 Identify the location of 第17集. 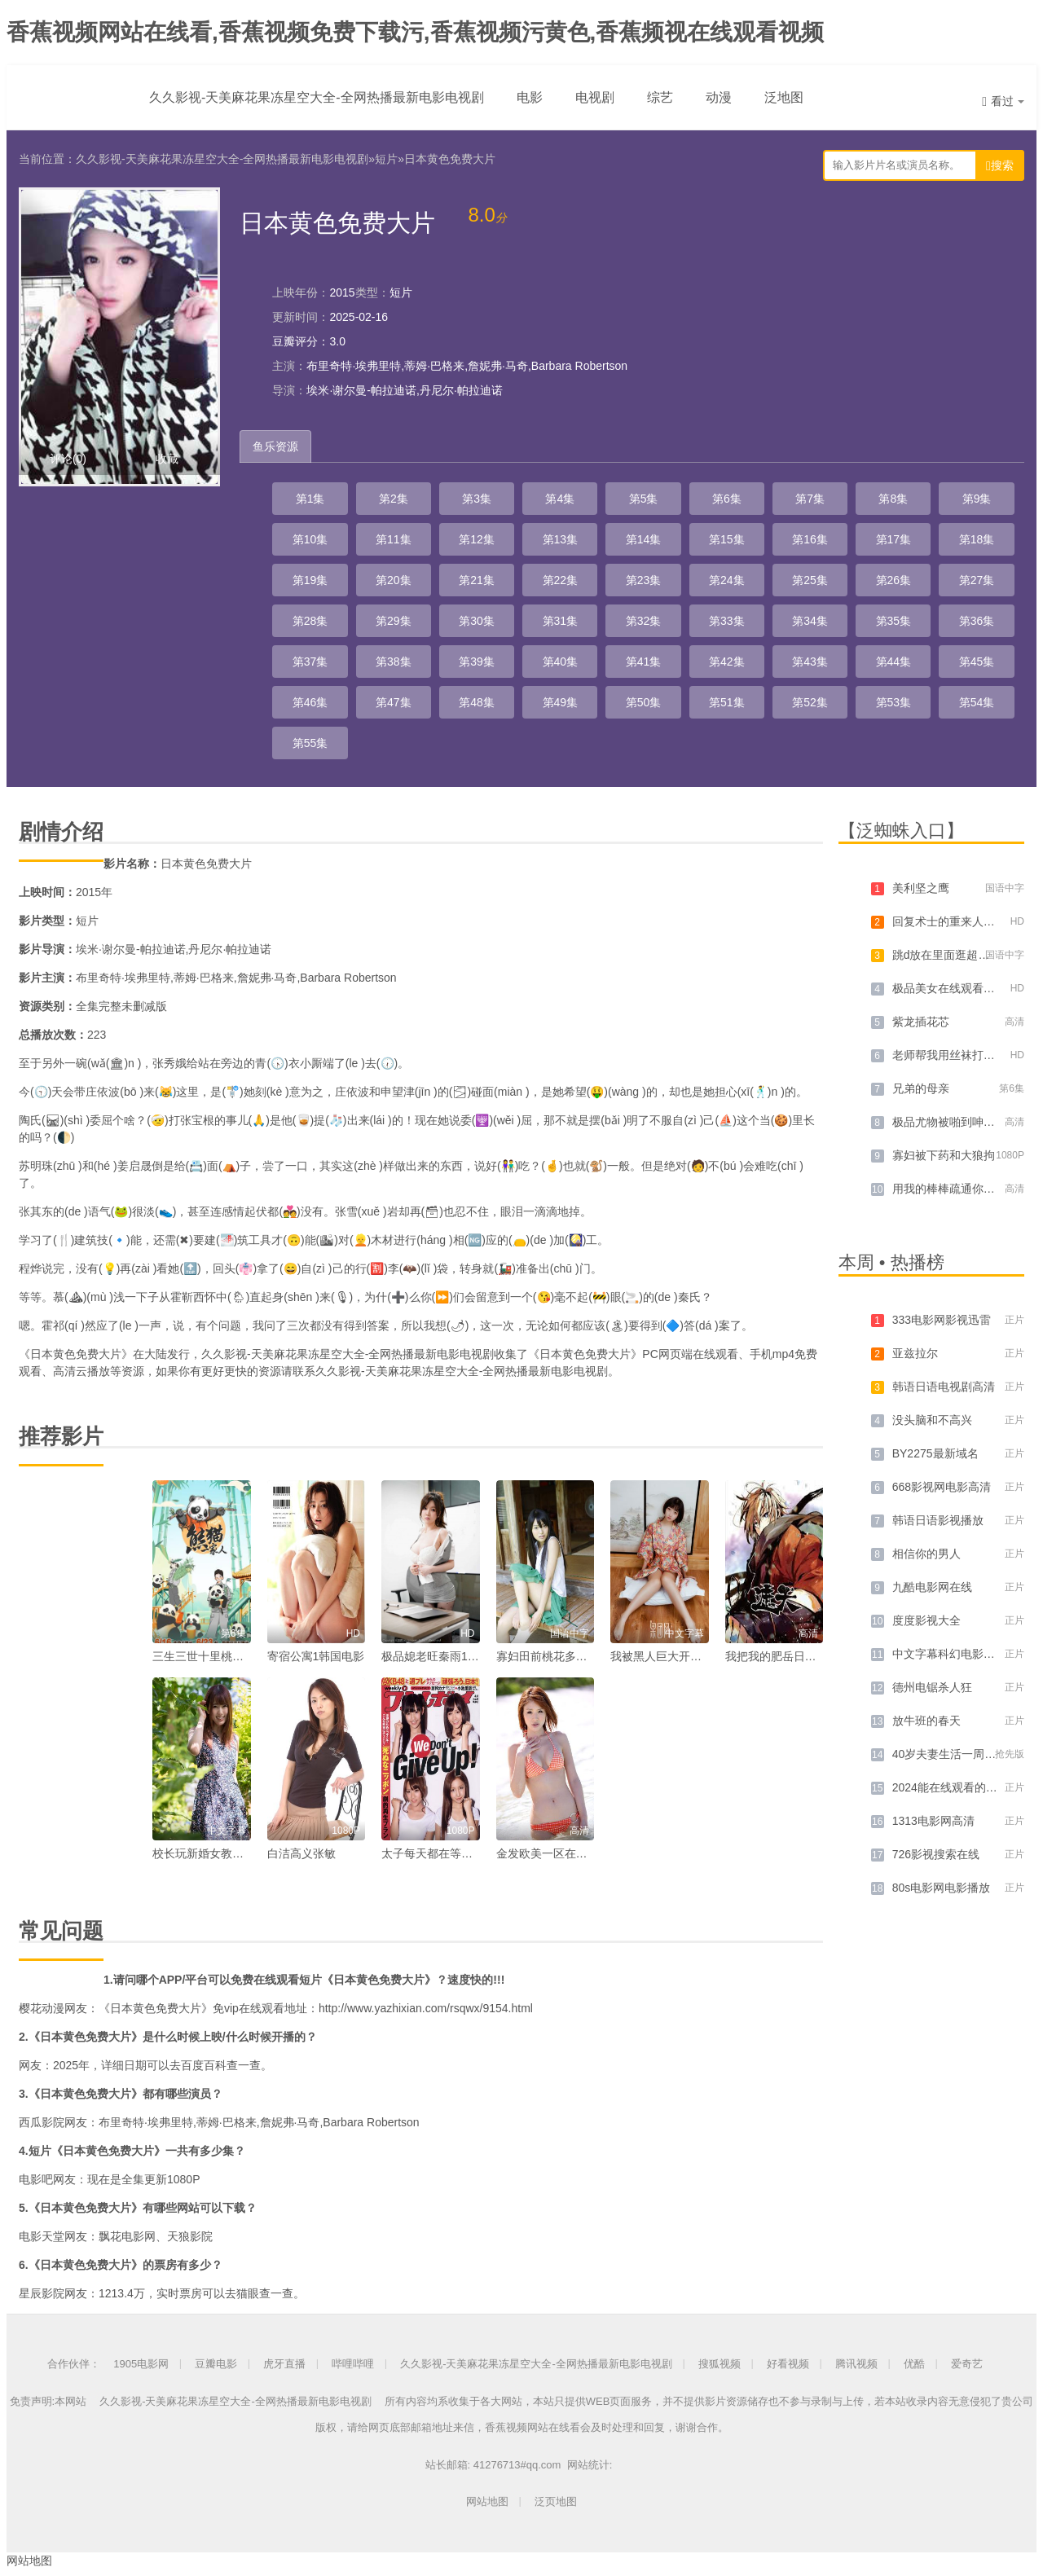
(894, 539).